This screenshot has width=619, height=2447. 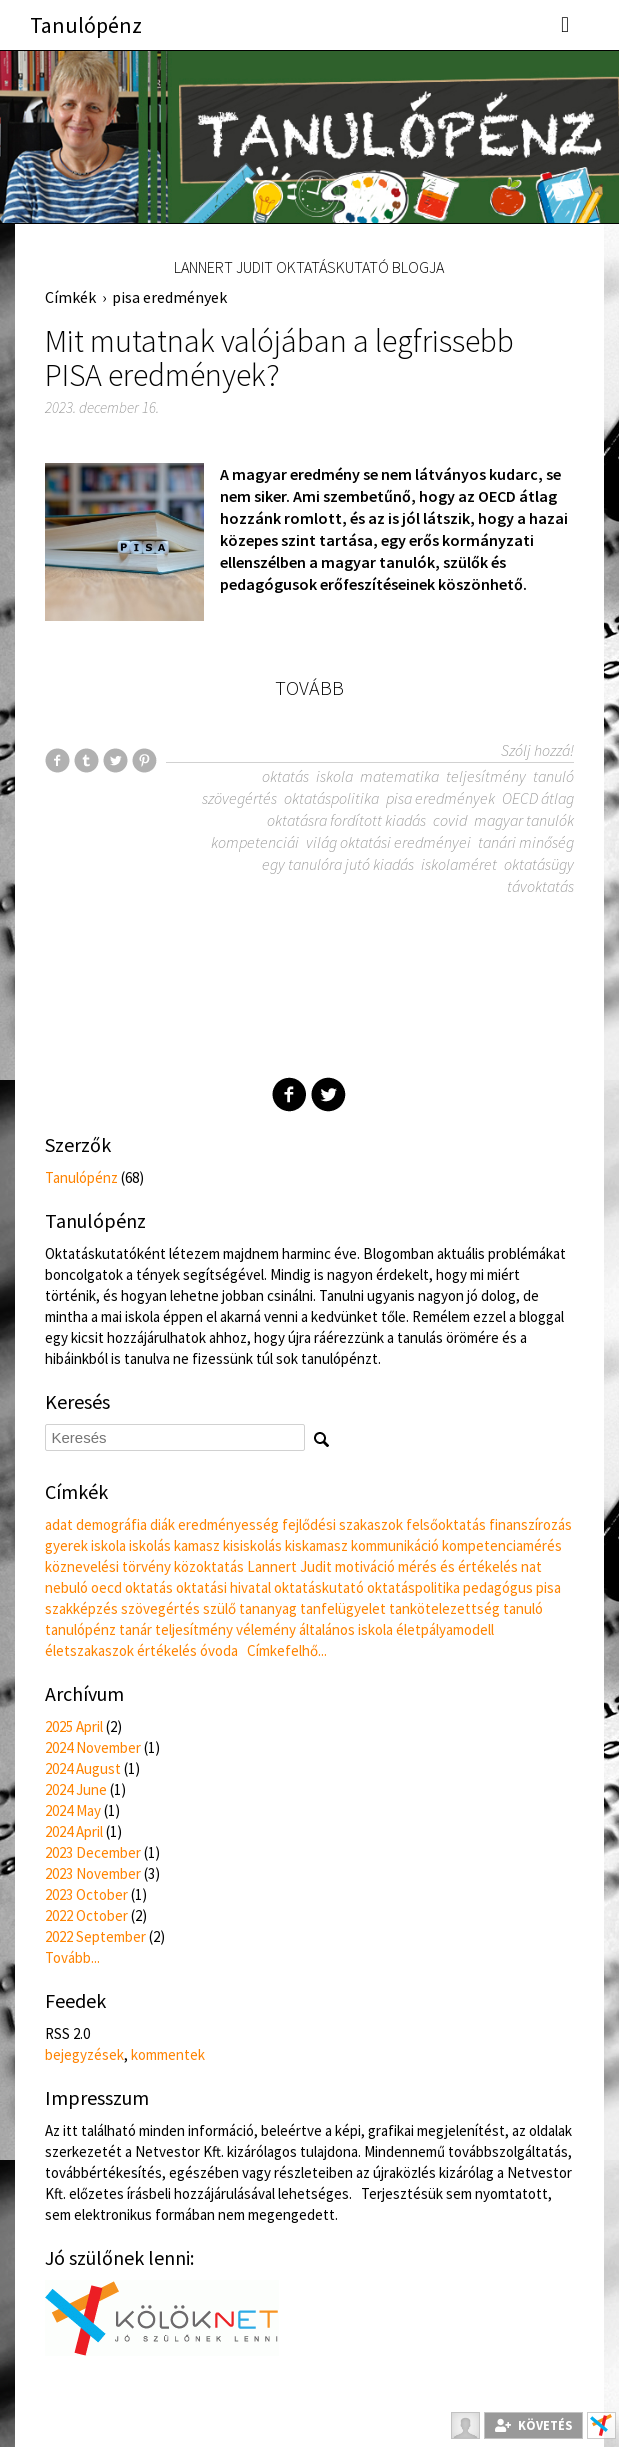 What do you see at coordinates (108, 1566) in the screenshot?
I see `köznevelési törvény` at bounding box center [108, 1566].